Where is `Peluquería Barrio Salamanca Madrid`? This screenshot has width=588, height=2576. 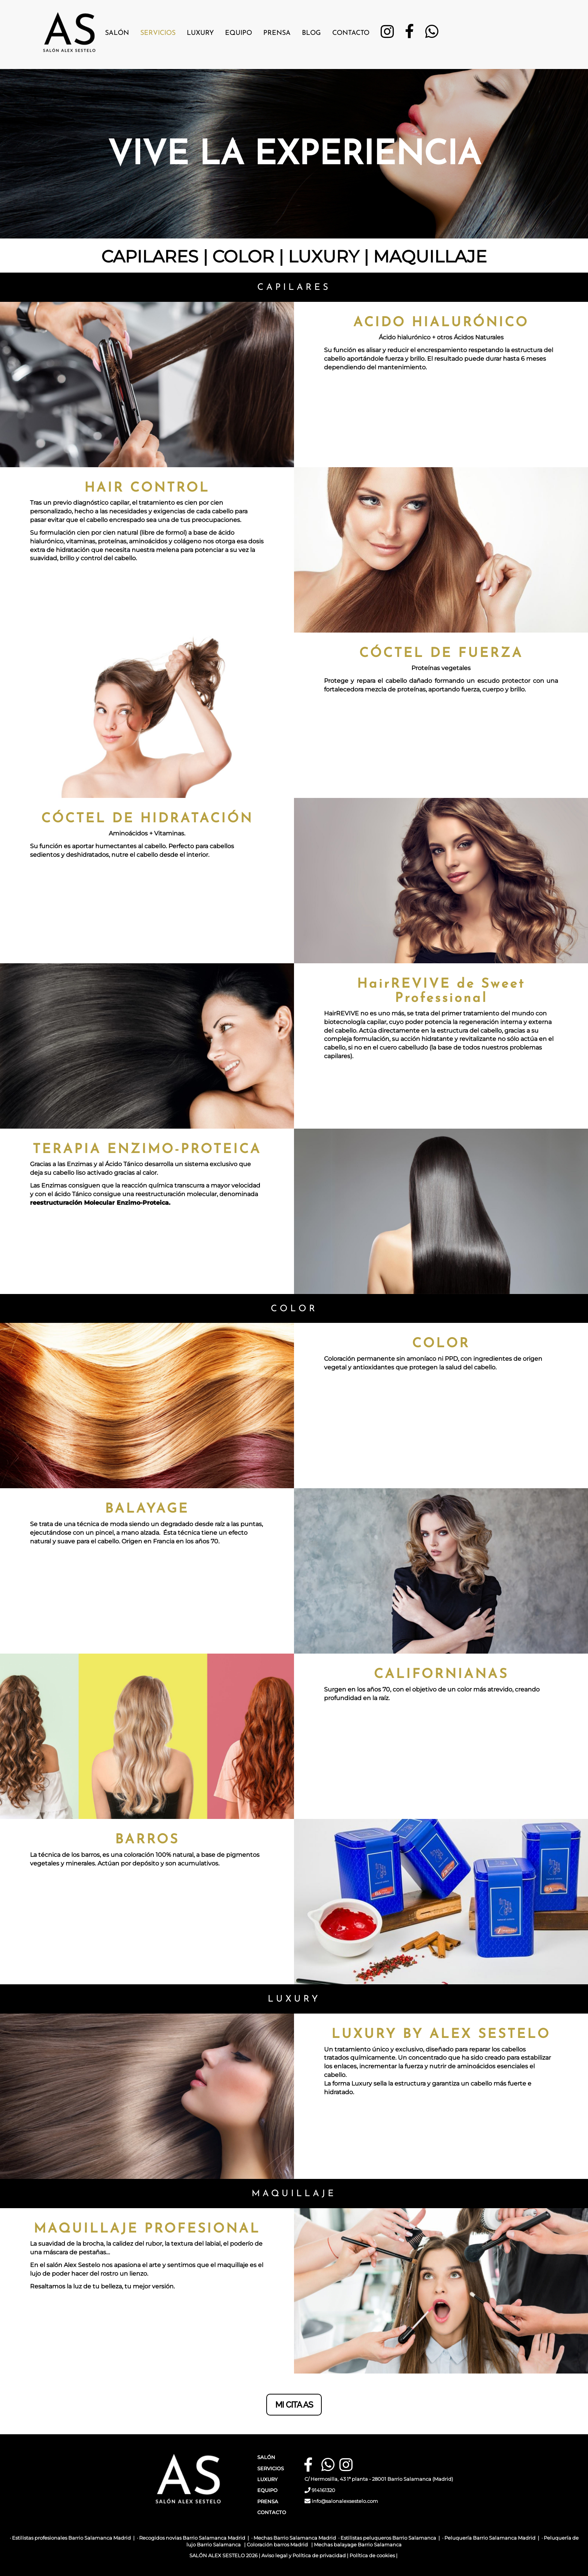 Peluquería Barrio Salamanca Madrid is located at coordinates (490, 2538).